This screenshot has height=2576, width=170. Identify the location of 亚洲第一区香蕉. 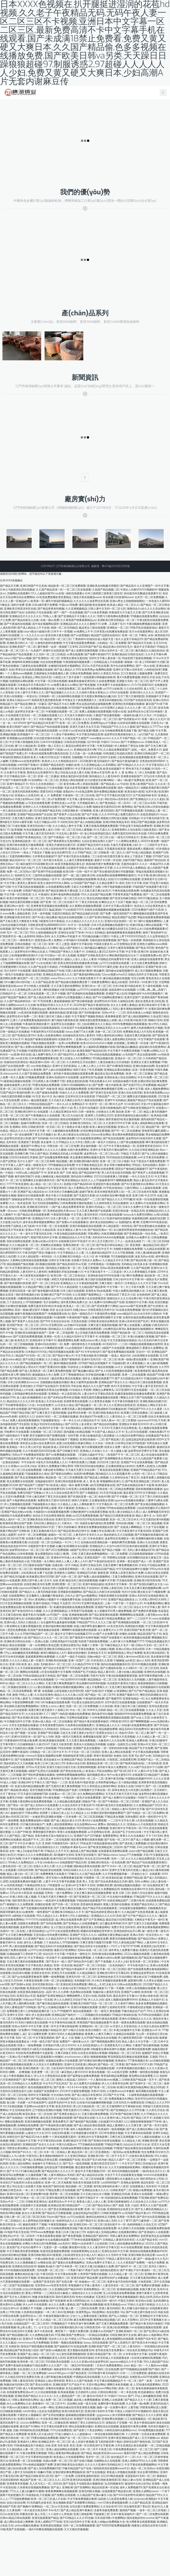
(126, 2217).